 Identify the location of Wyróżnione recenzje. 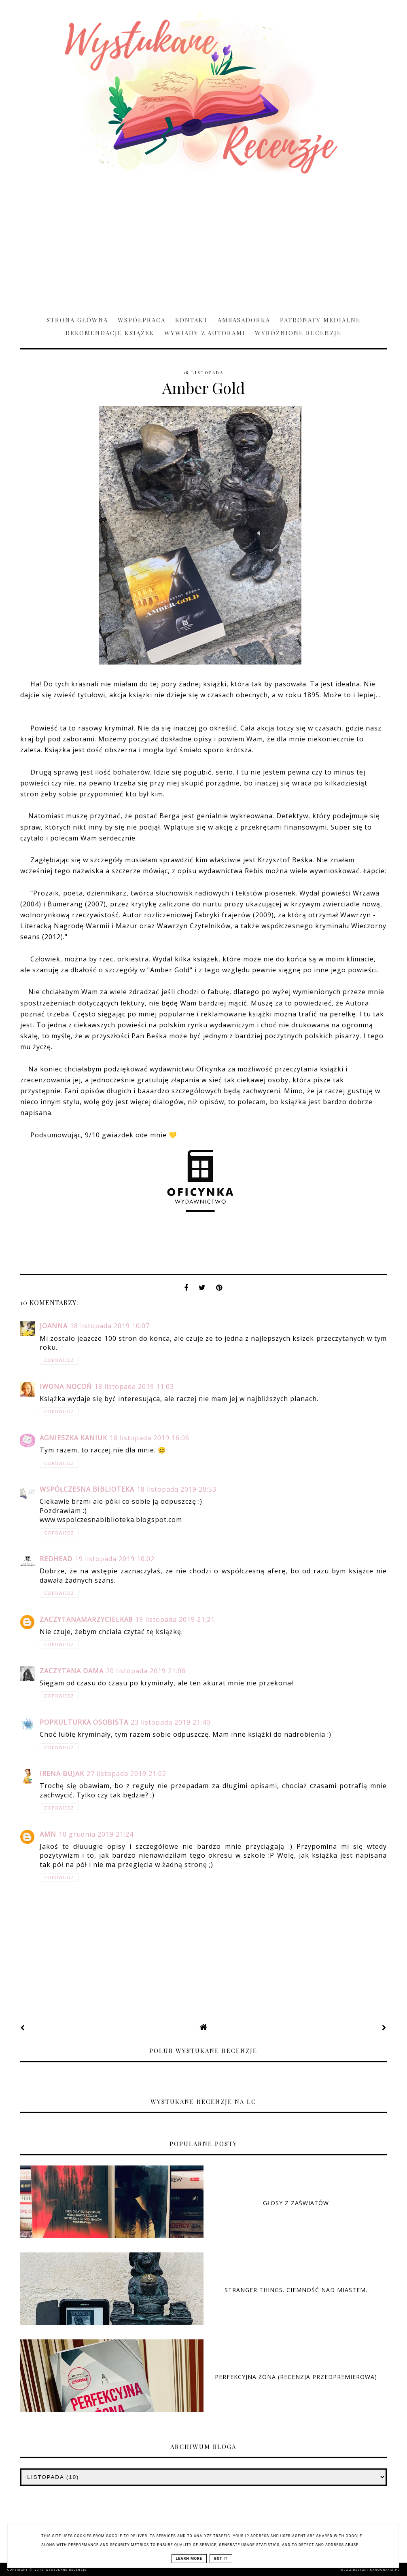
(298, 333).